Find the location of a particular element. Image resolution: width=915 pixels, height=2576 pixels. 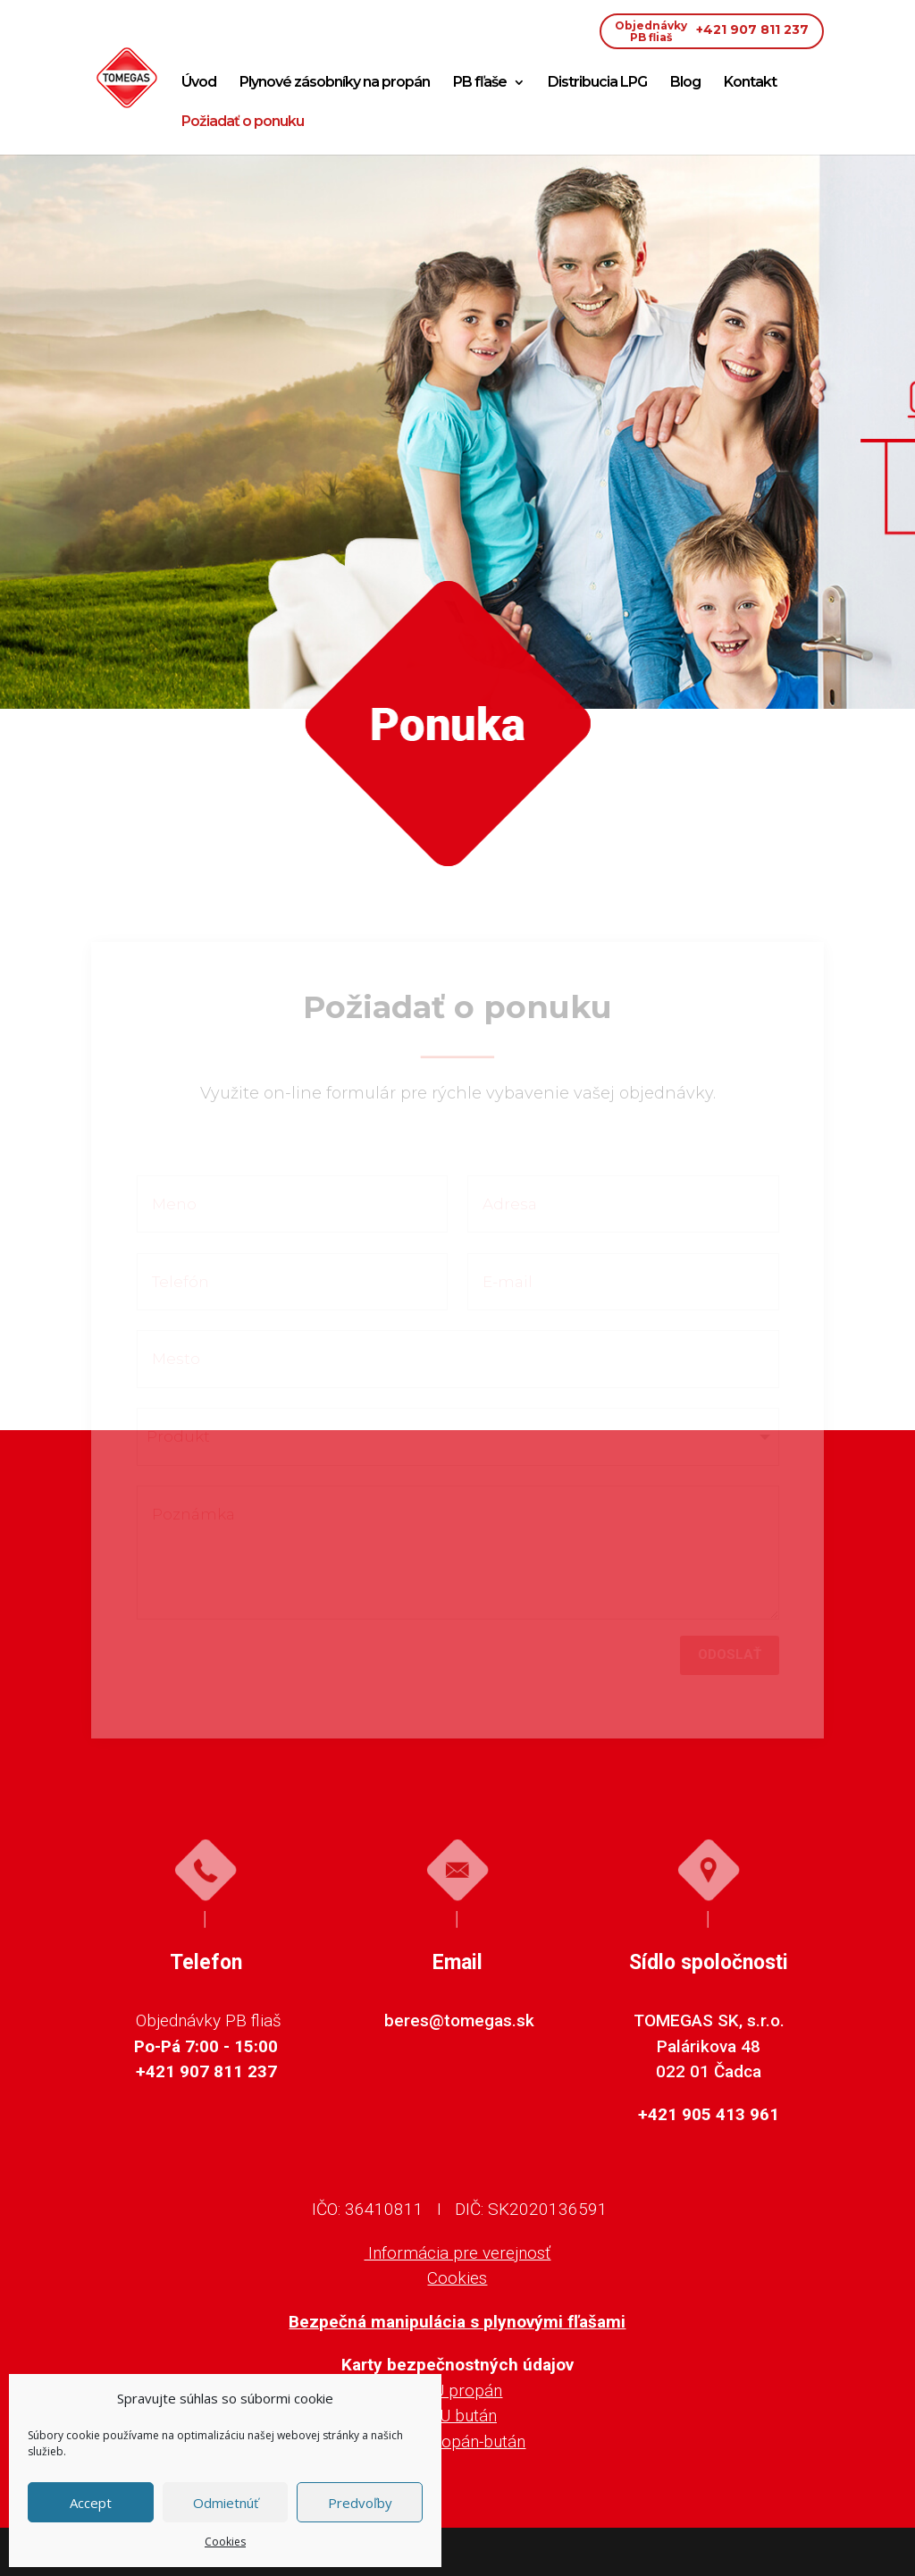

Plynové zásobníky na propán is located at coordinates (334, 83).